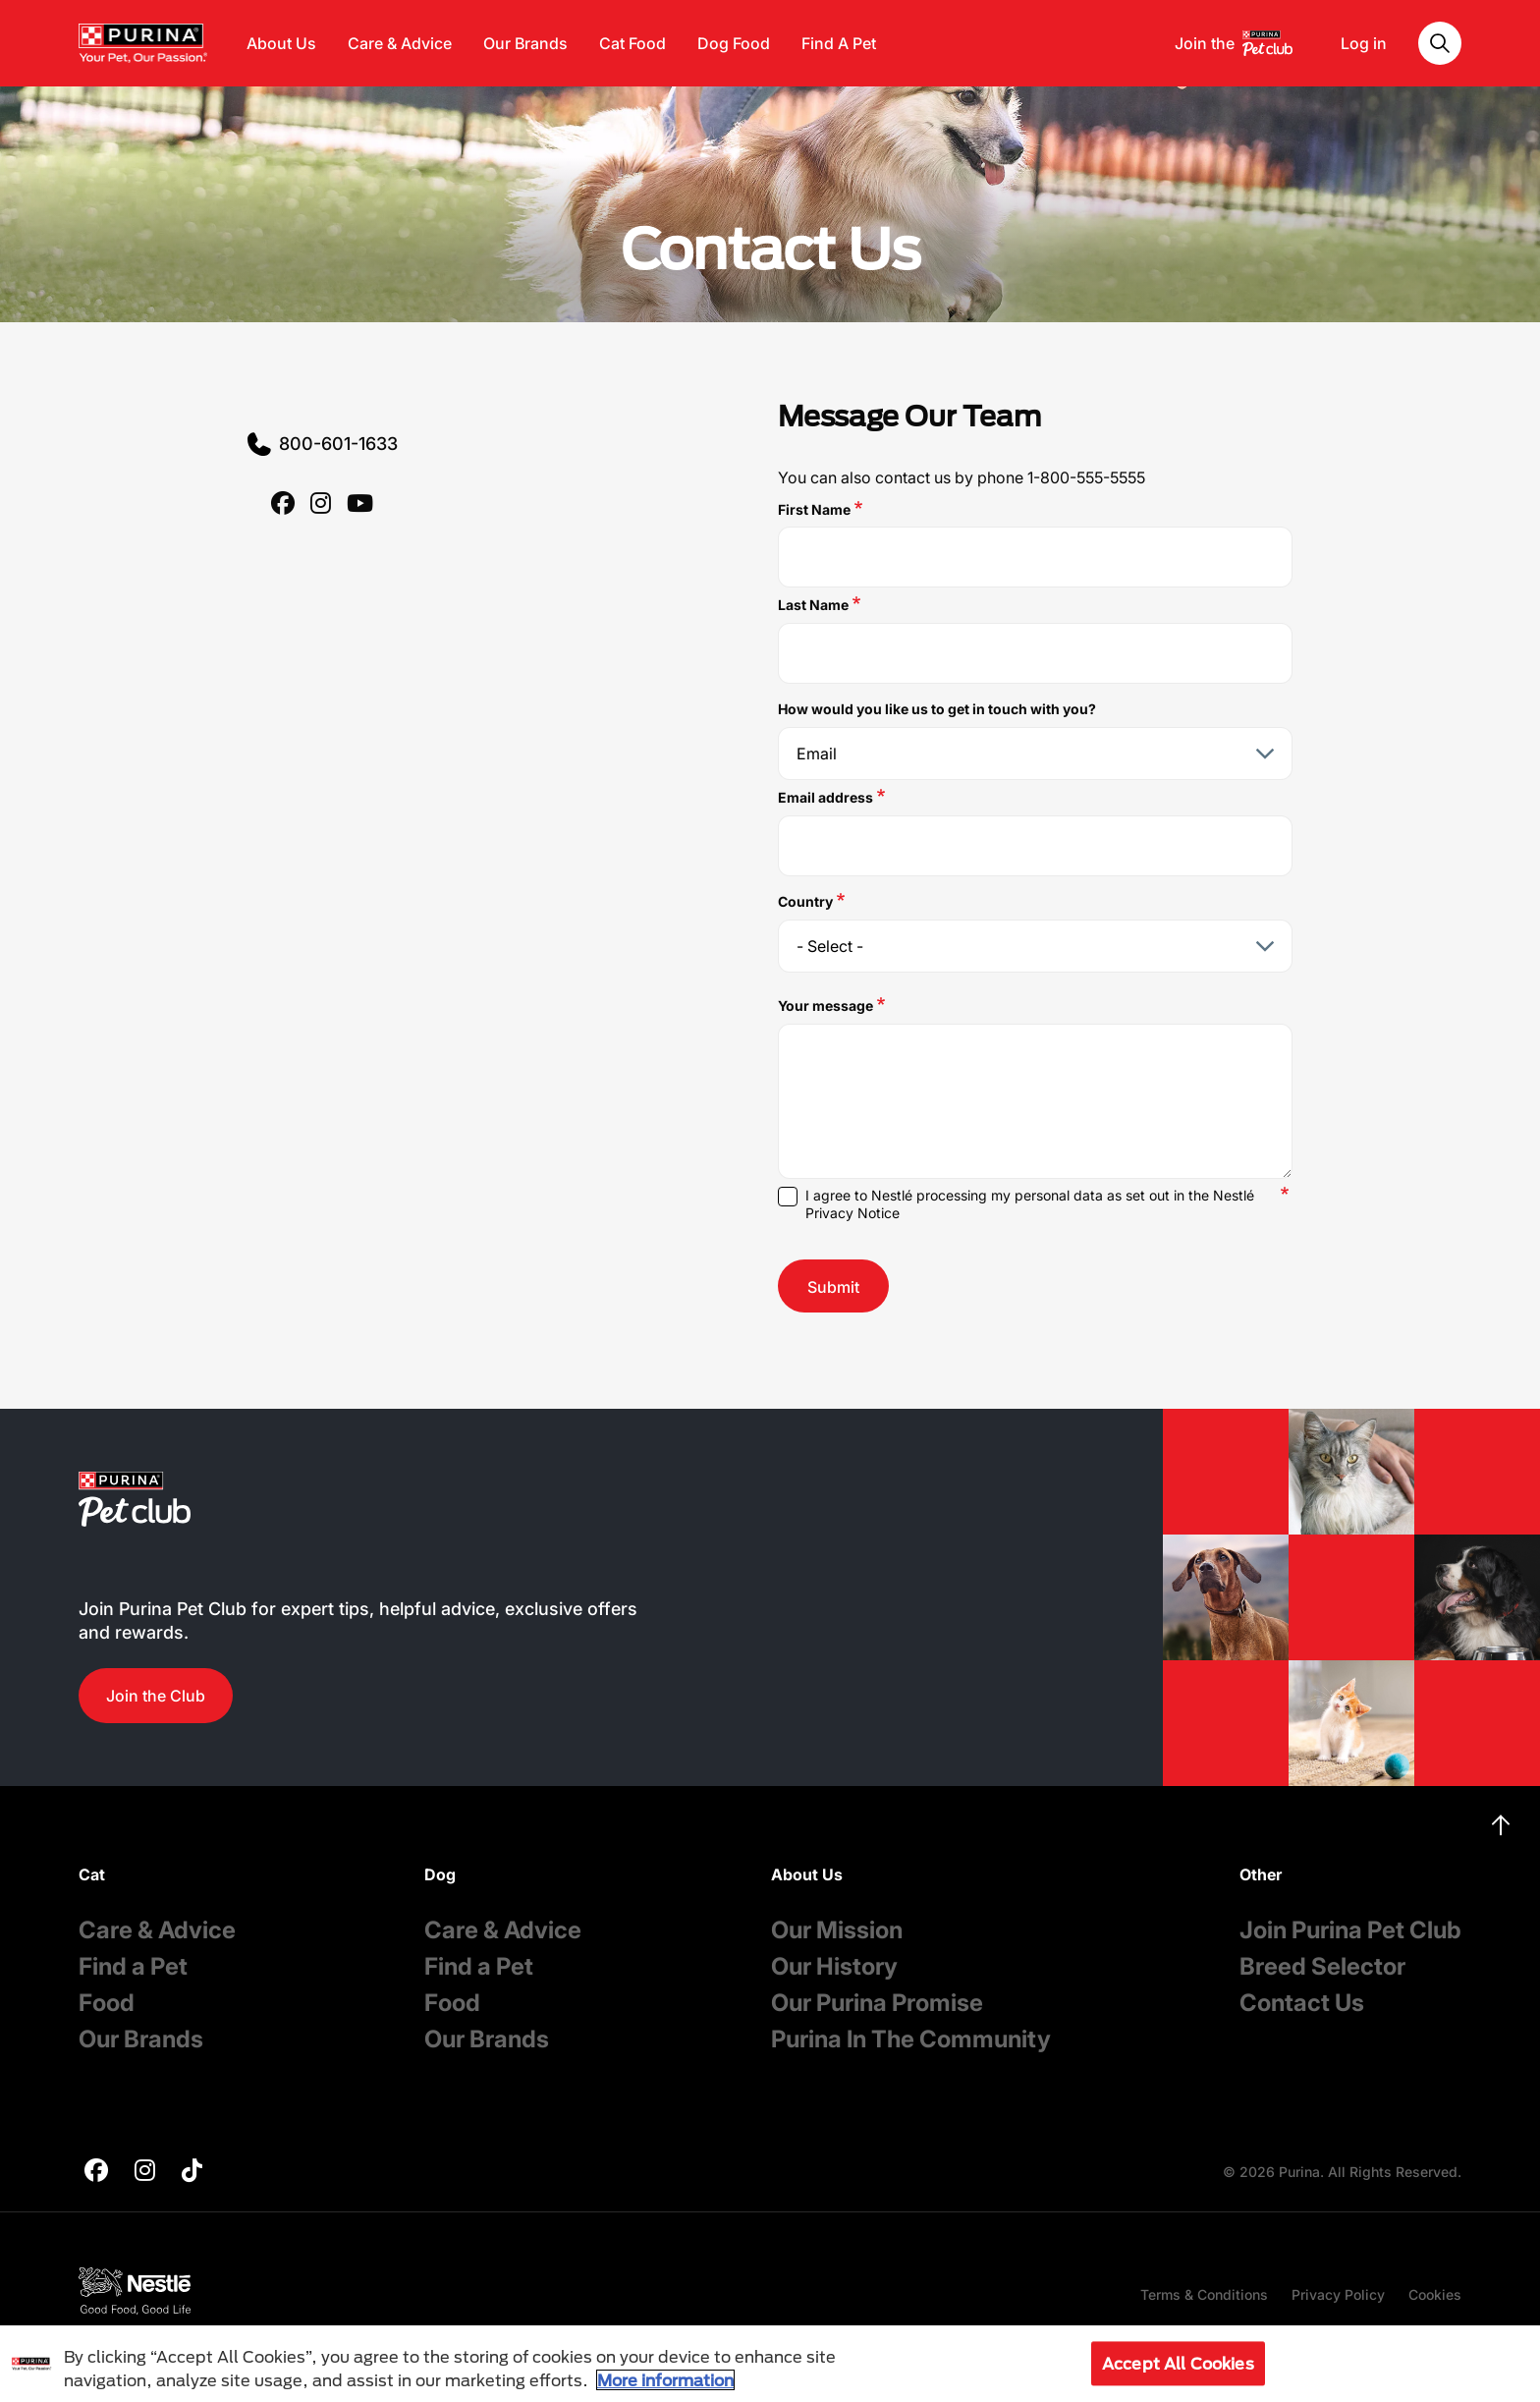 This screenshot has height=2402, width=1540. I want to click on Your message, so click(825, 1005).